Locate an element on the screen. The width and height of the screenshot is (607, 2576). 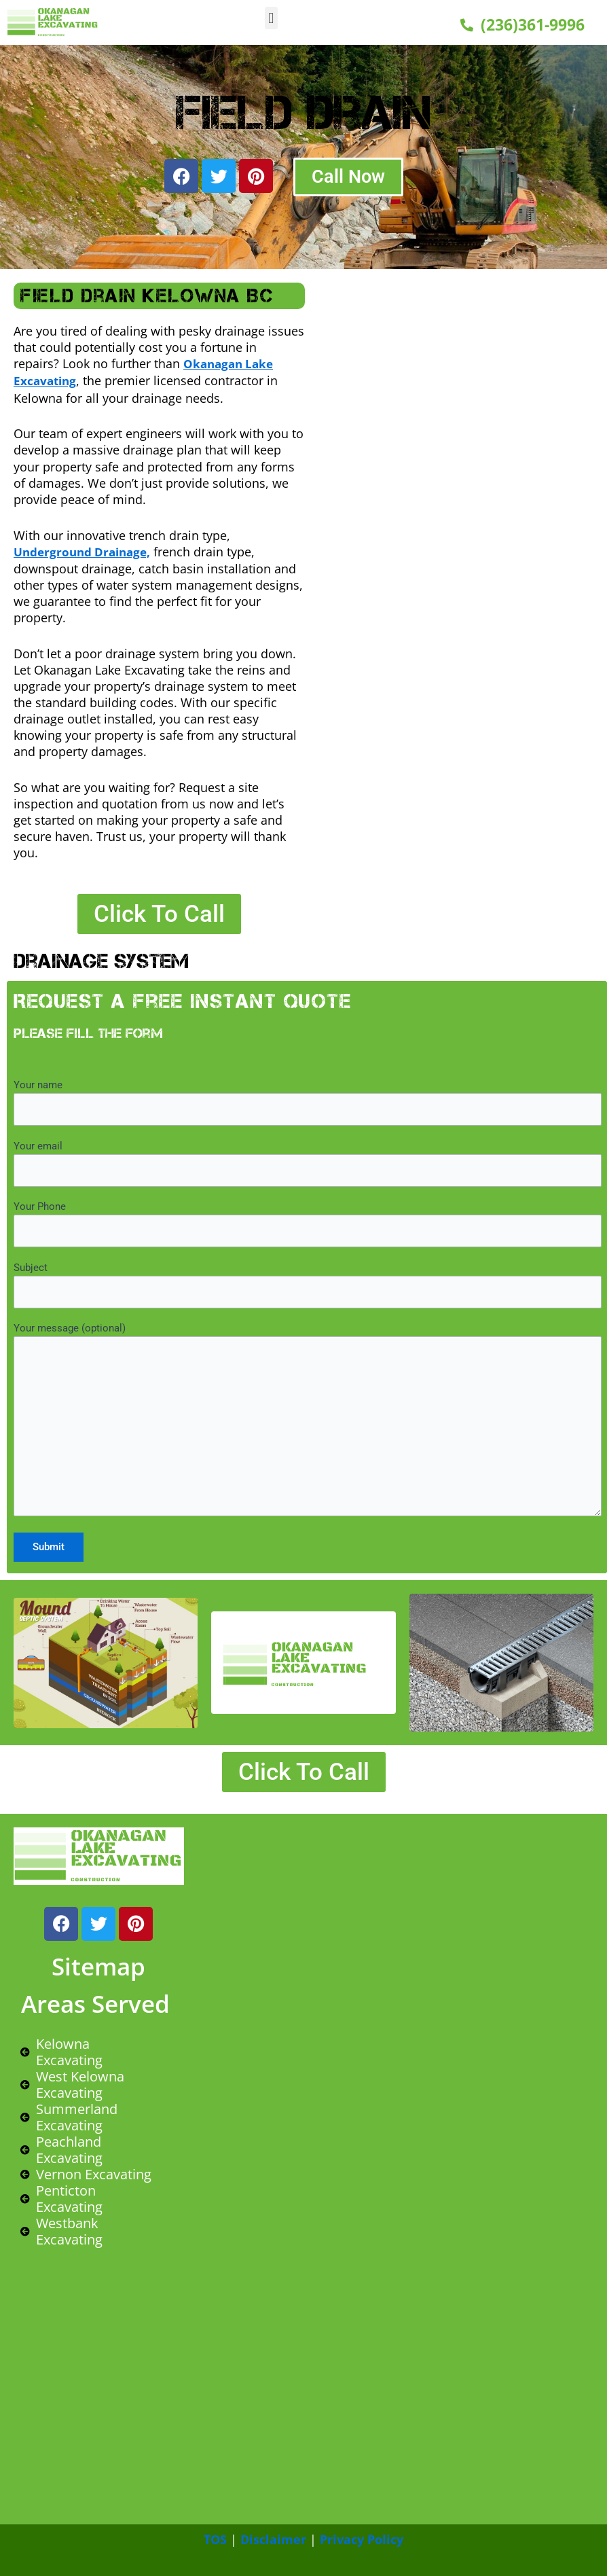
Sitemap is located at coordinates (98, 1966).